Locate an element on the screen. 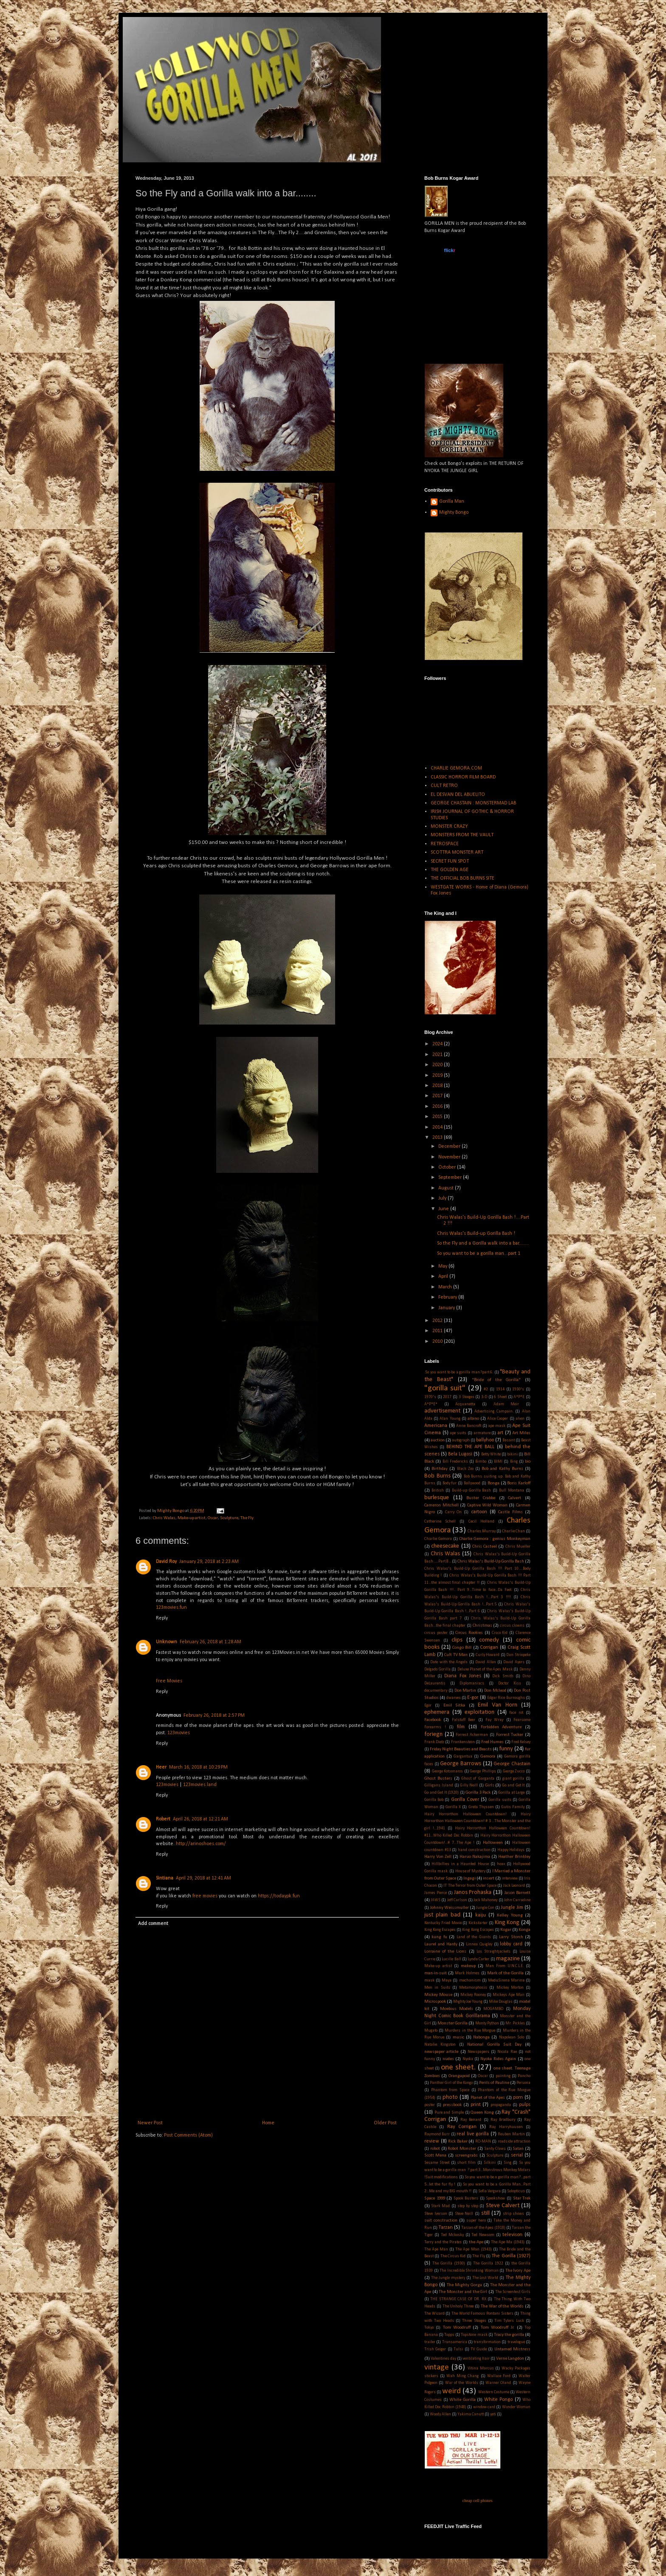 Image resolution: width=666 pixels, height=2576 pixels. Larry Storch is located at coordinates (511, 1937).